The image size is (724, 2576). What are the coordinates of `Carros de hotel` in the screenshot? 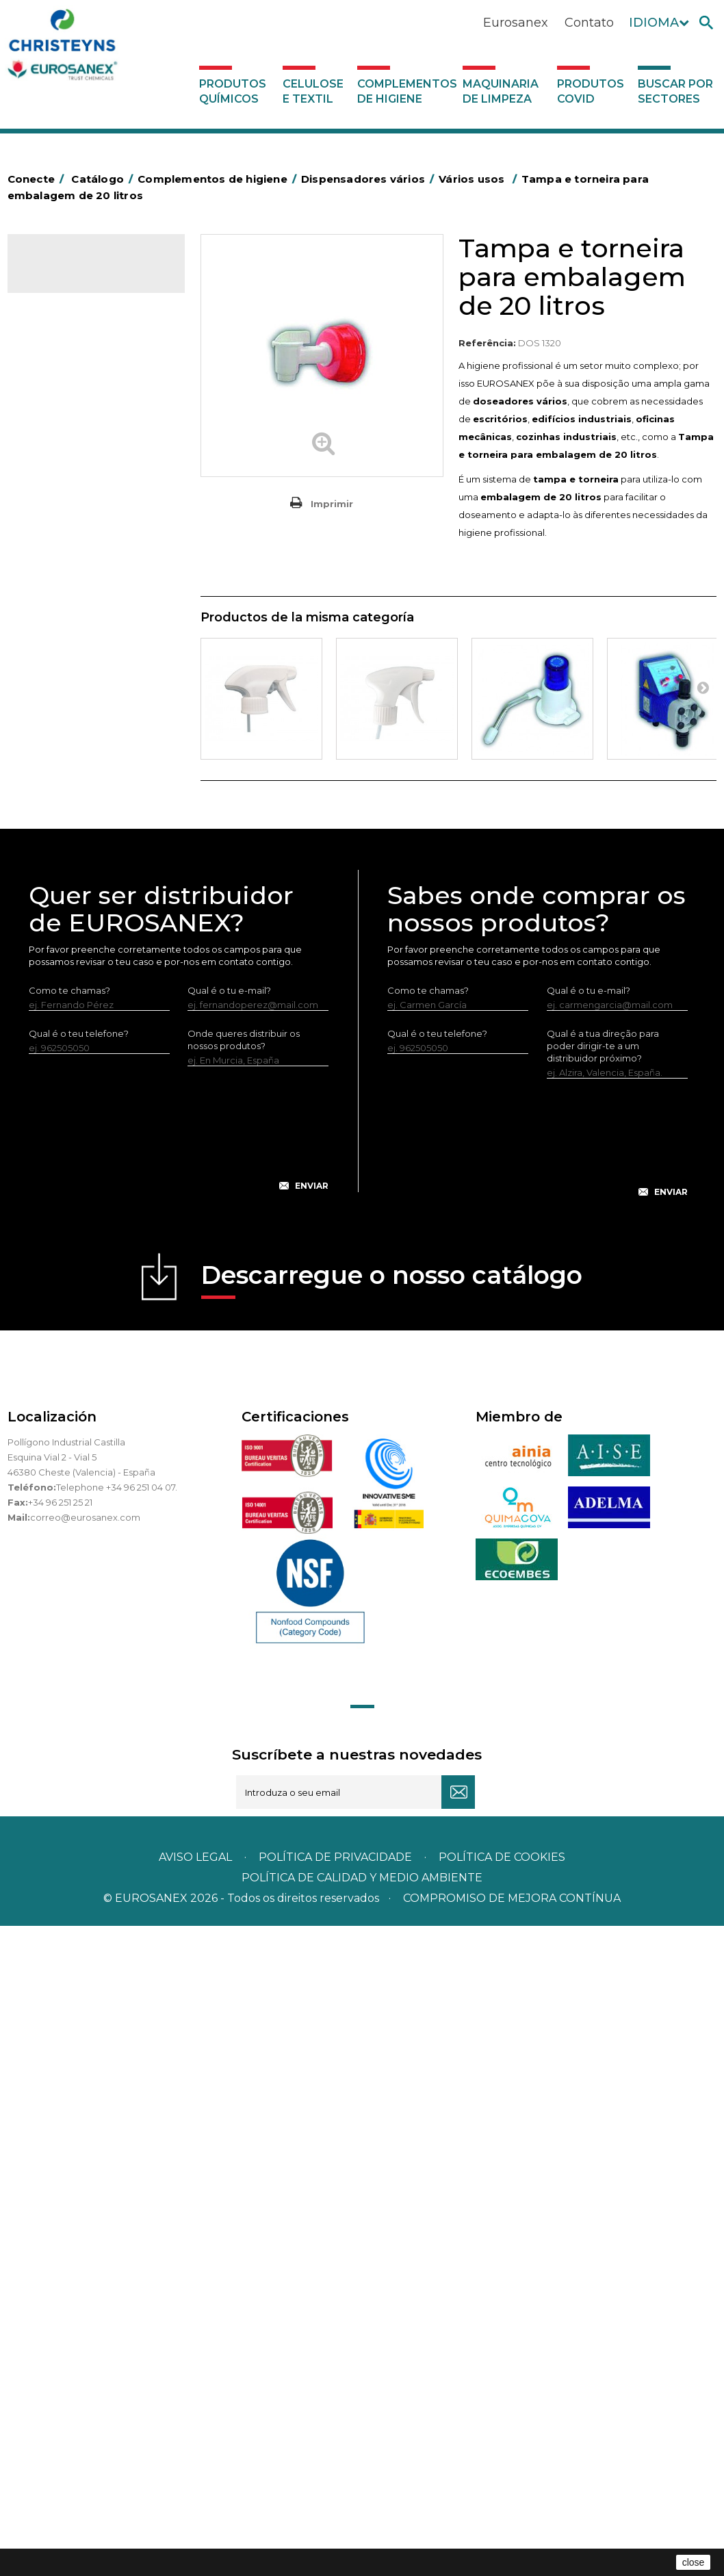 It's located at (68, 533).